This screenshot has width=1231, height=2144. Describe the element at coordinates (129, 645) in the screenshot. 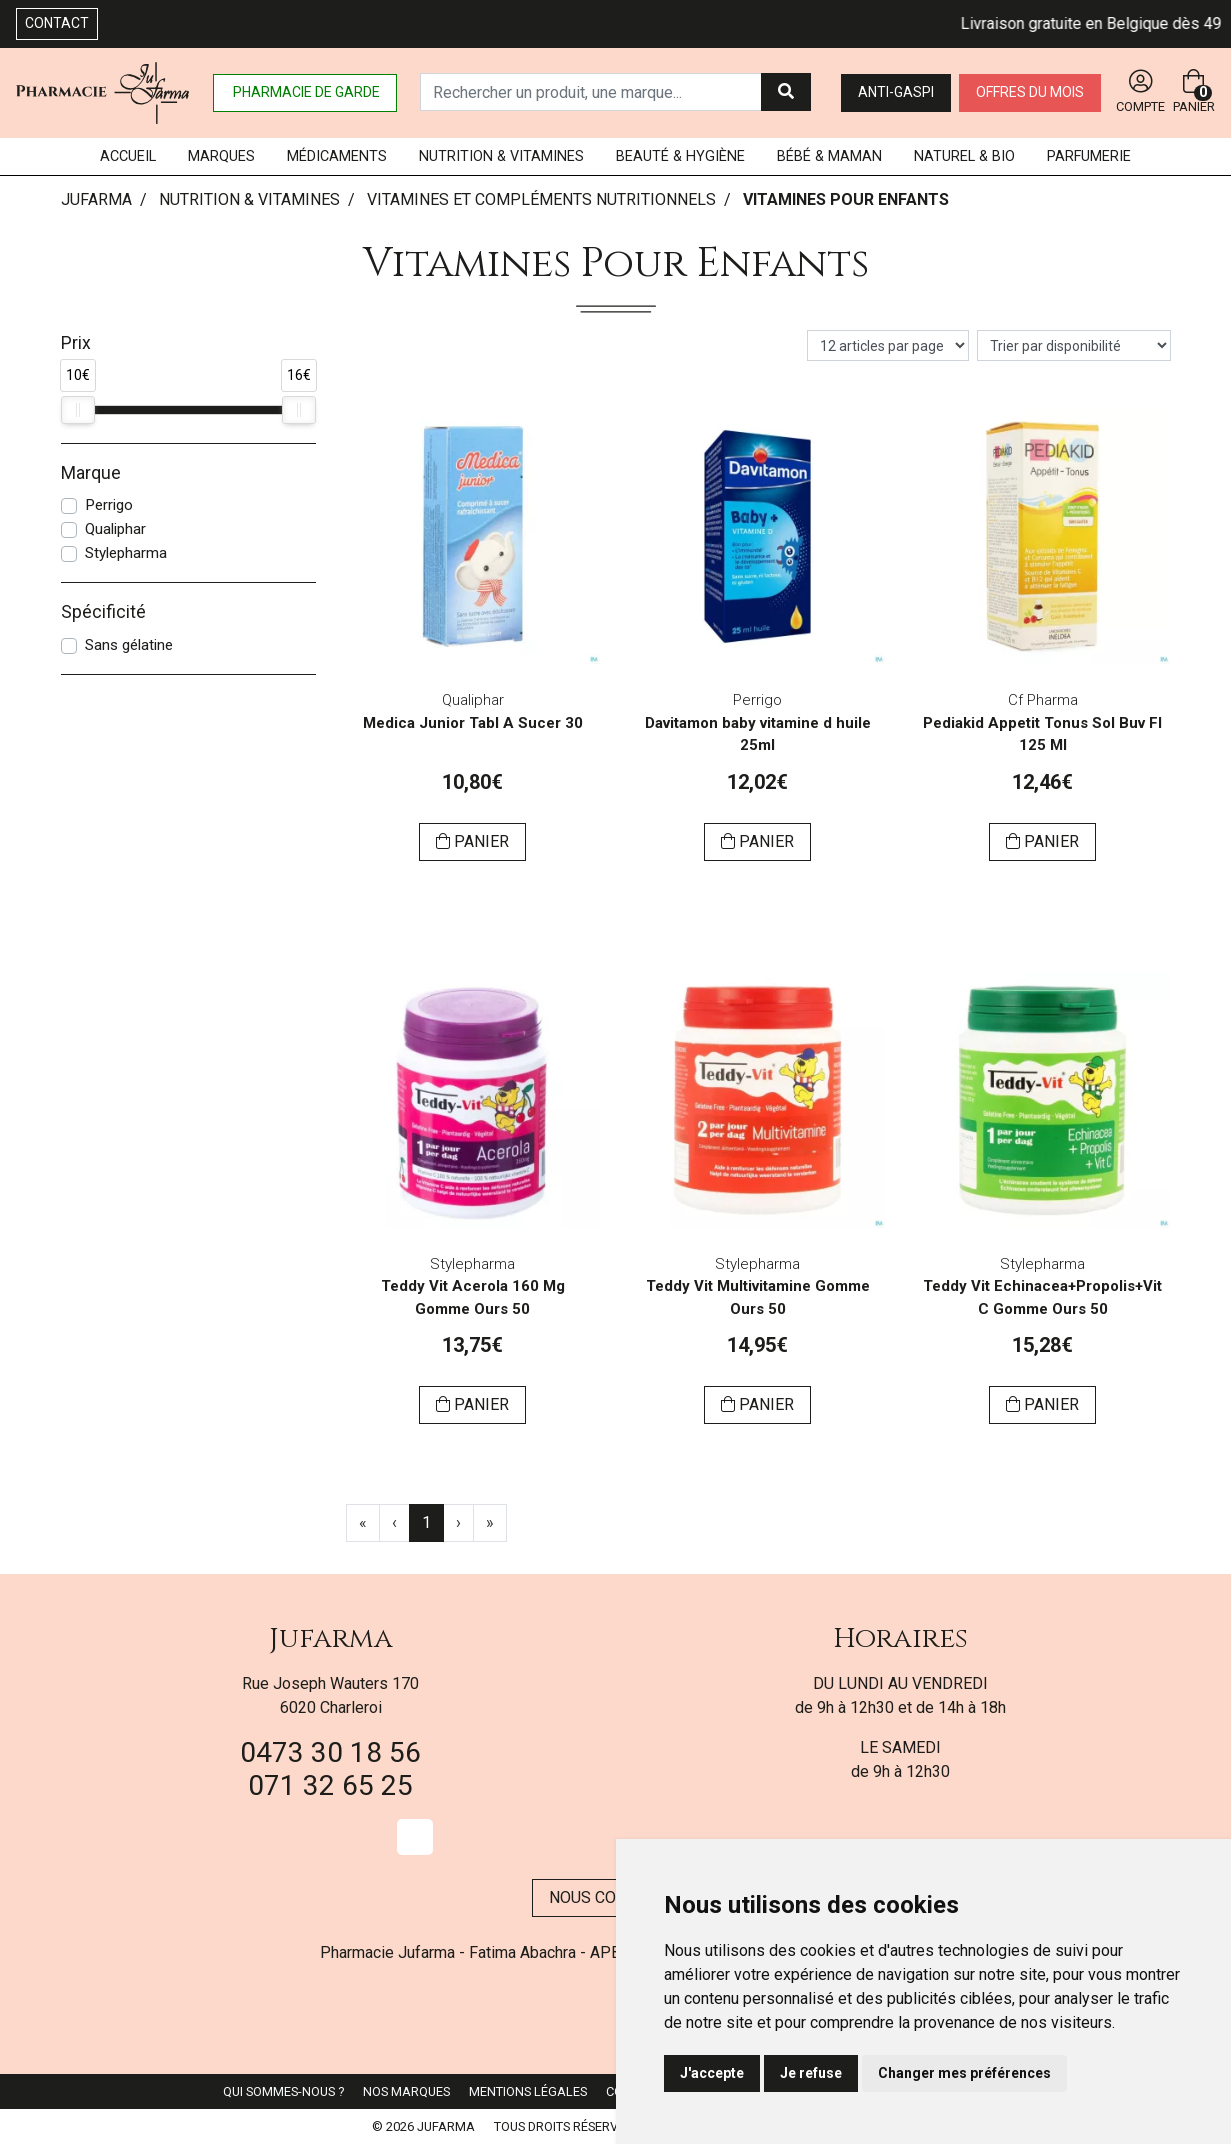

I see `Sans gélatine` at that location.